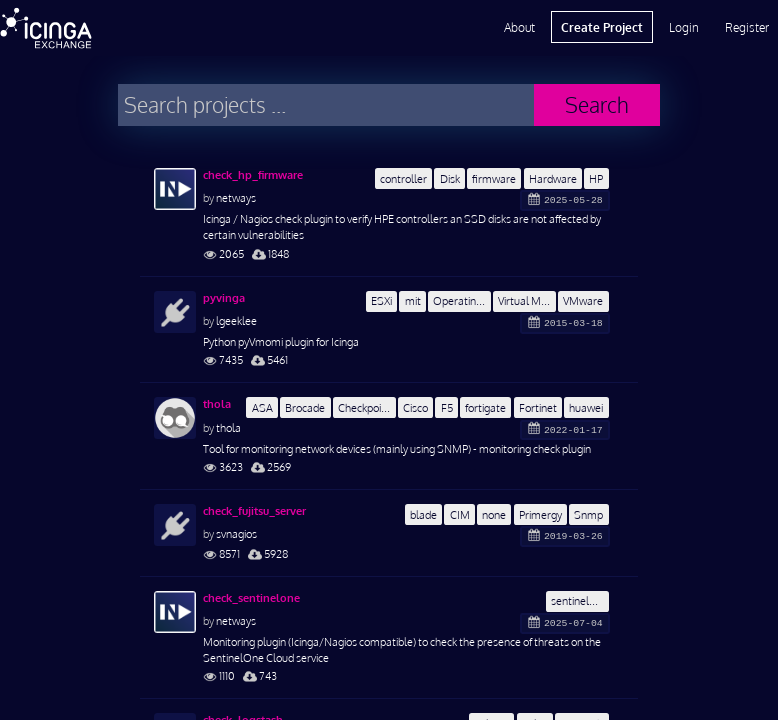 Image resolution: width=778 pixels, height=720 pixels. I want to click on svnagios, so click(236, 533).